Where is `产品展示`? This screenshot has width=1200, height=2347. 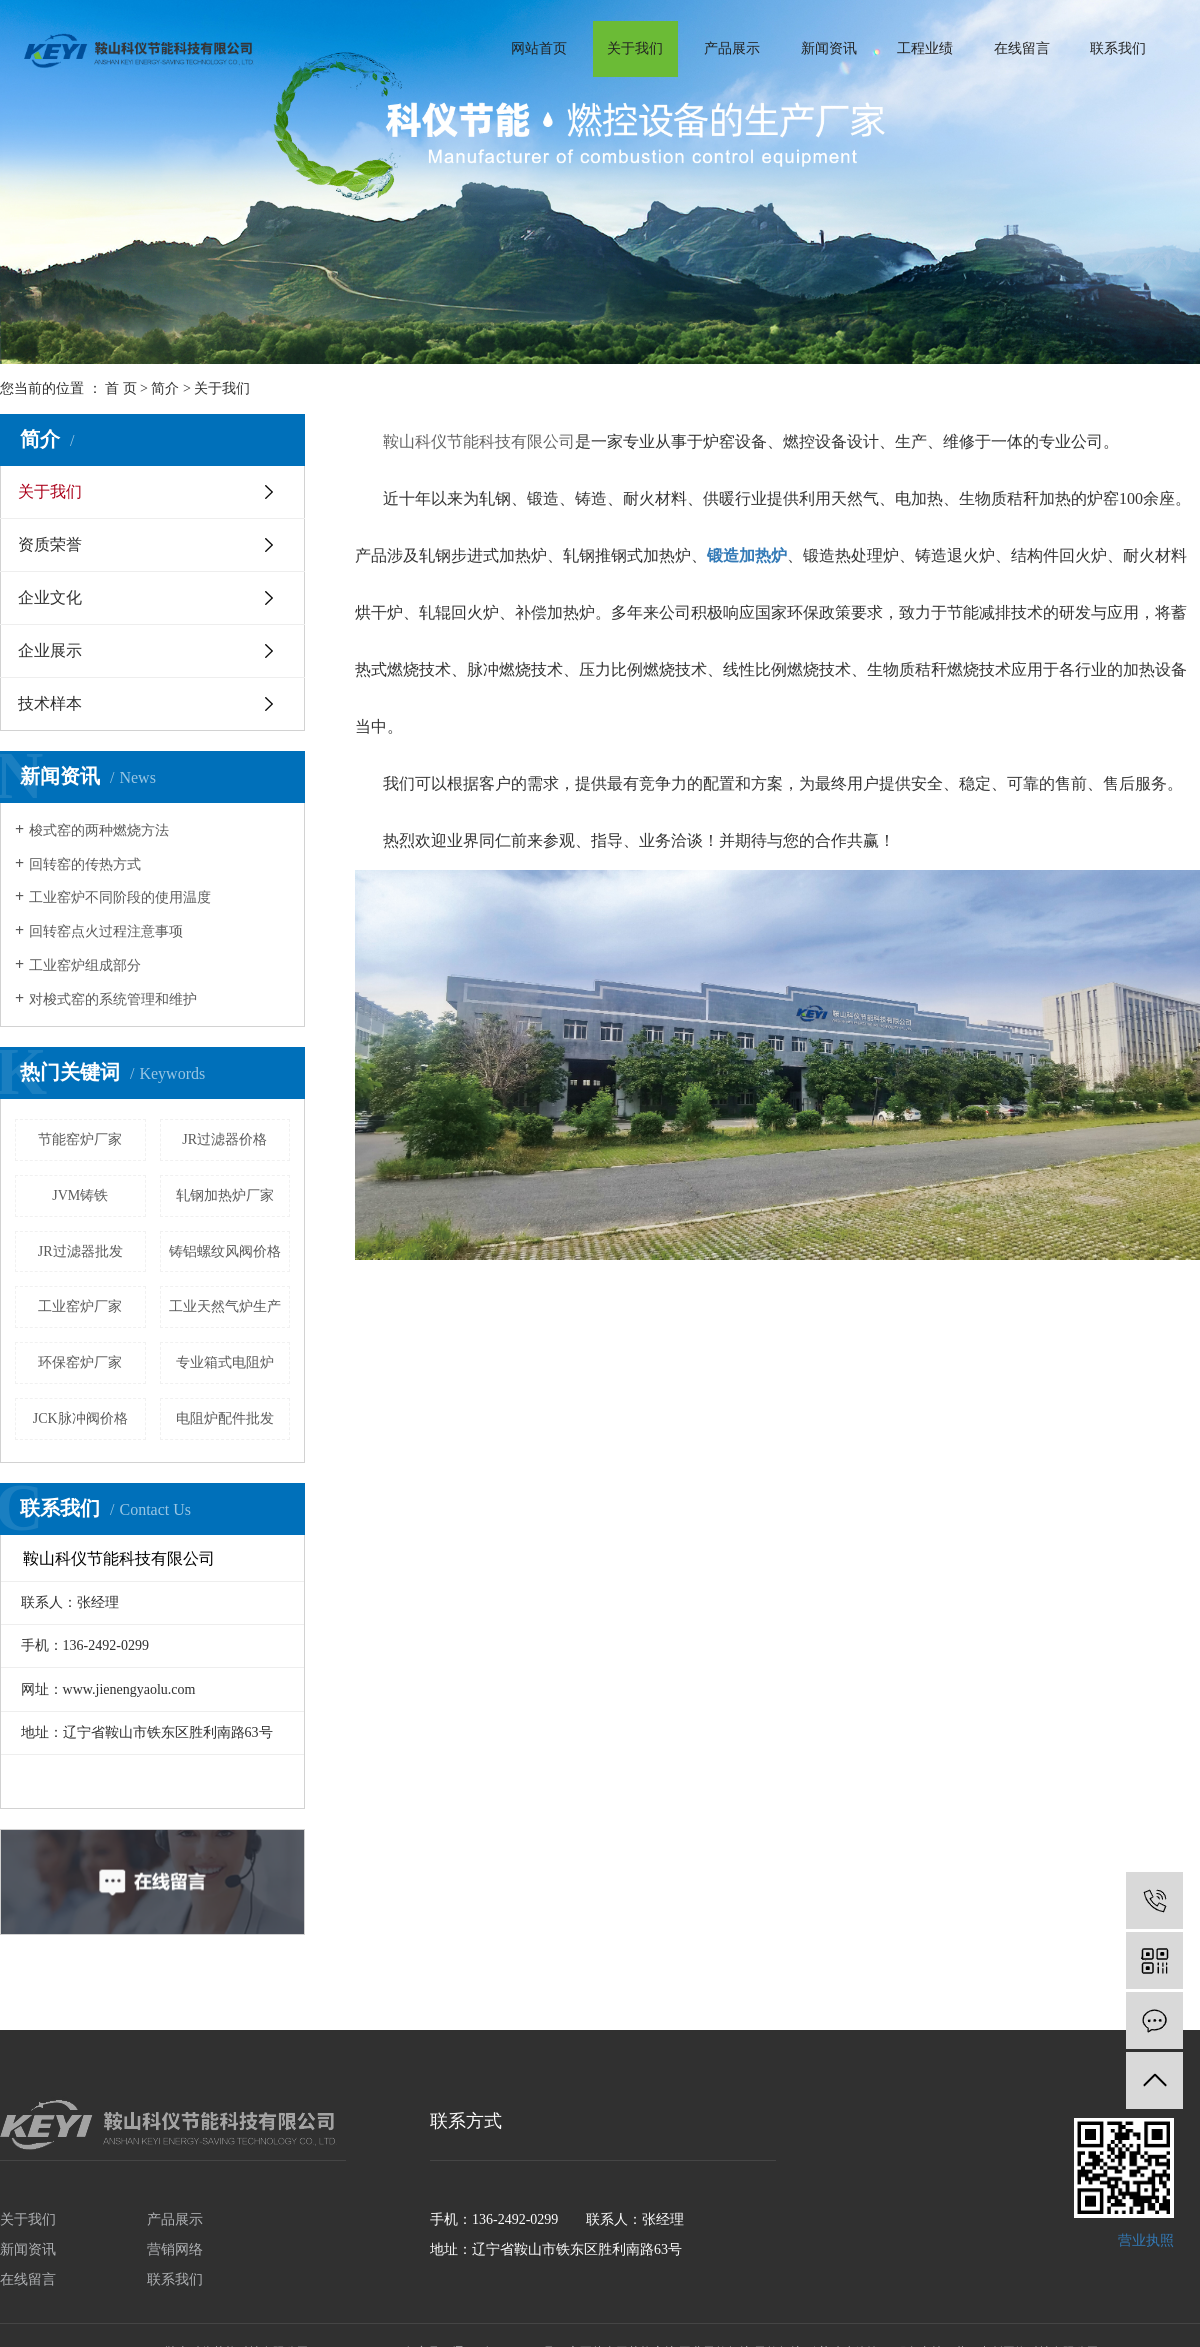
产品展示 is located at coordinates (732, 48).